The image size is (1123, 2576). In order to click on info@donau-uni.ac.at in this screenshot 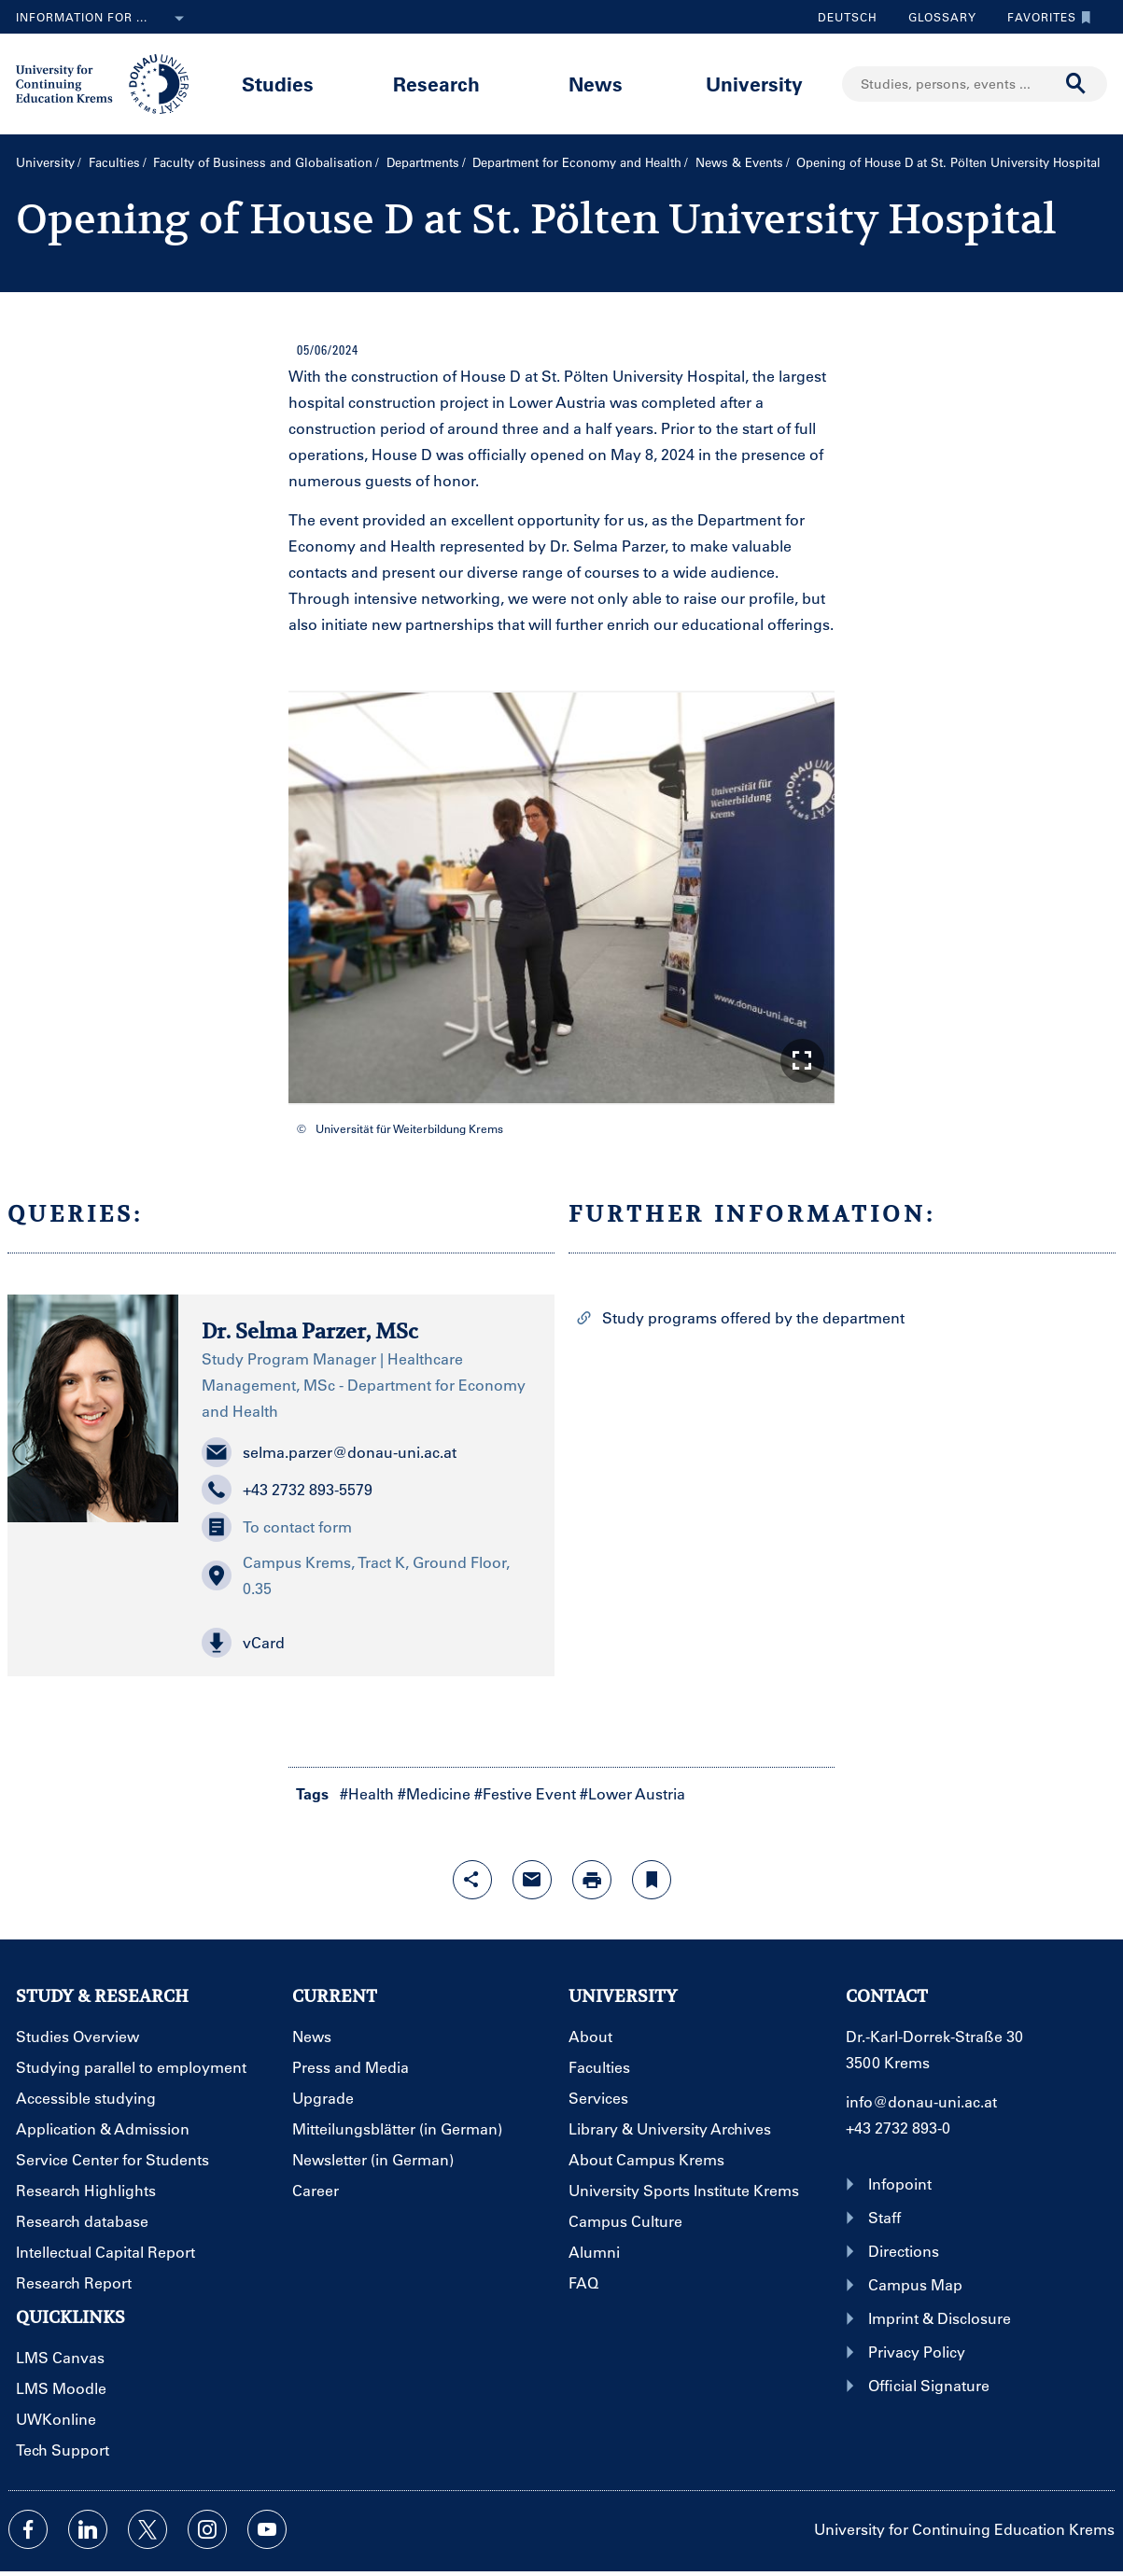, I will do `click(921, 2101)`.